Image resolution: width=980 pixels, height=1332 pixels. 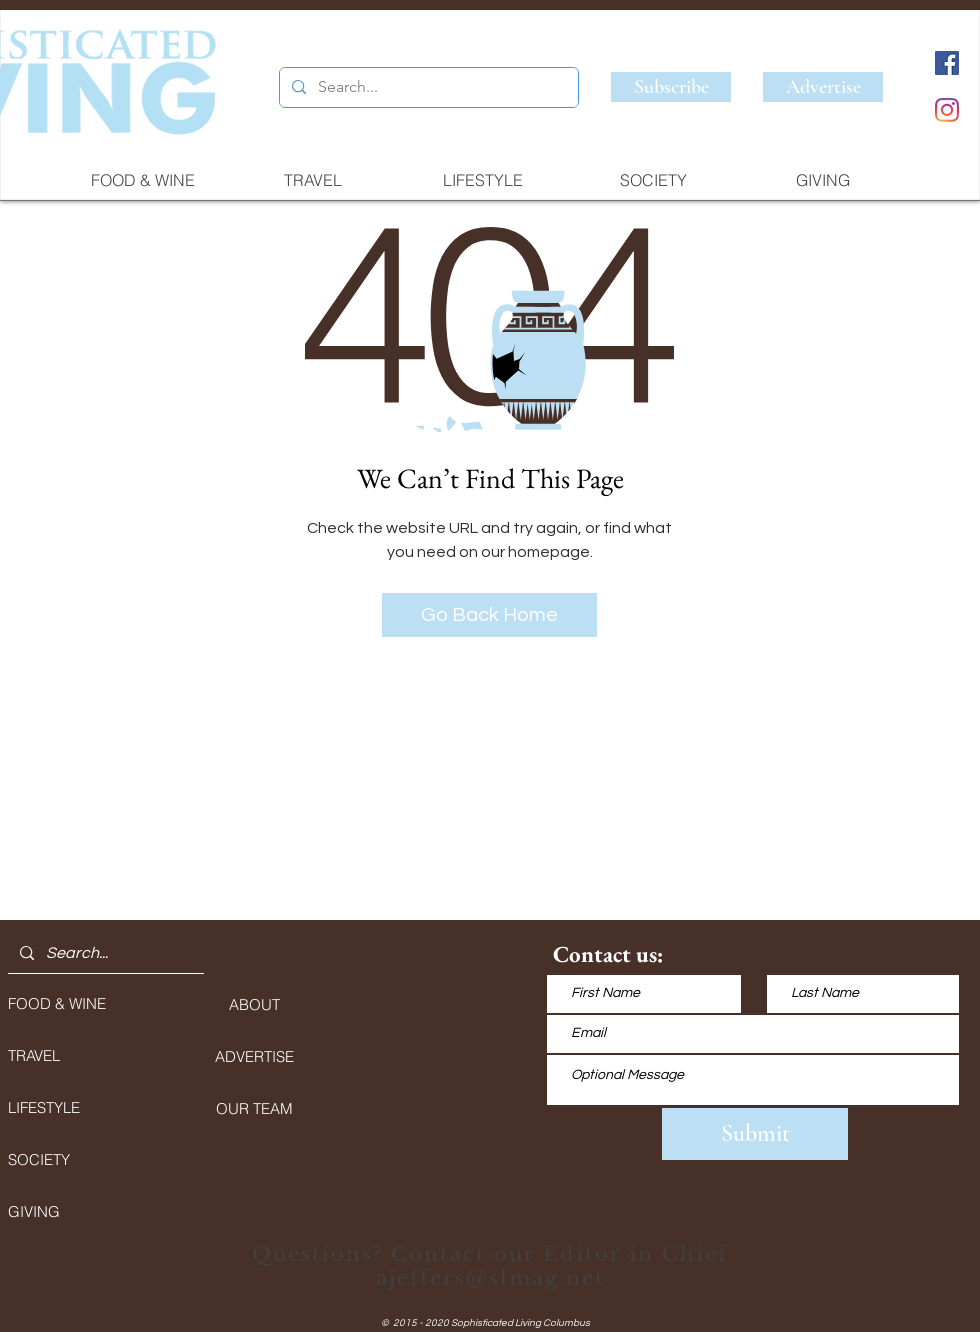 I want to click on [ABOUT], so click(x=254, y=1004).